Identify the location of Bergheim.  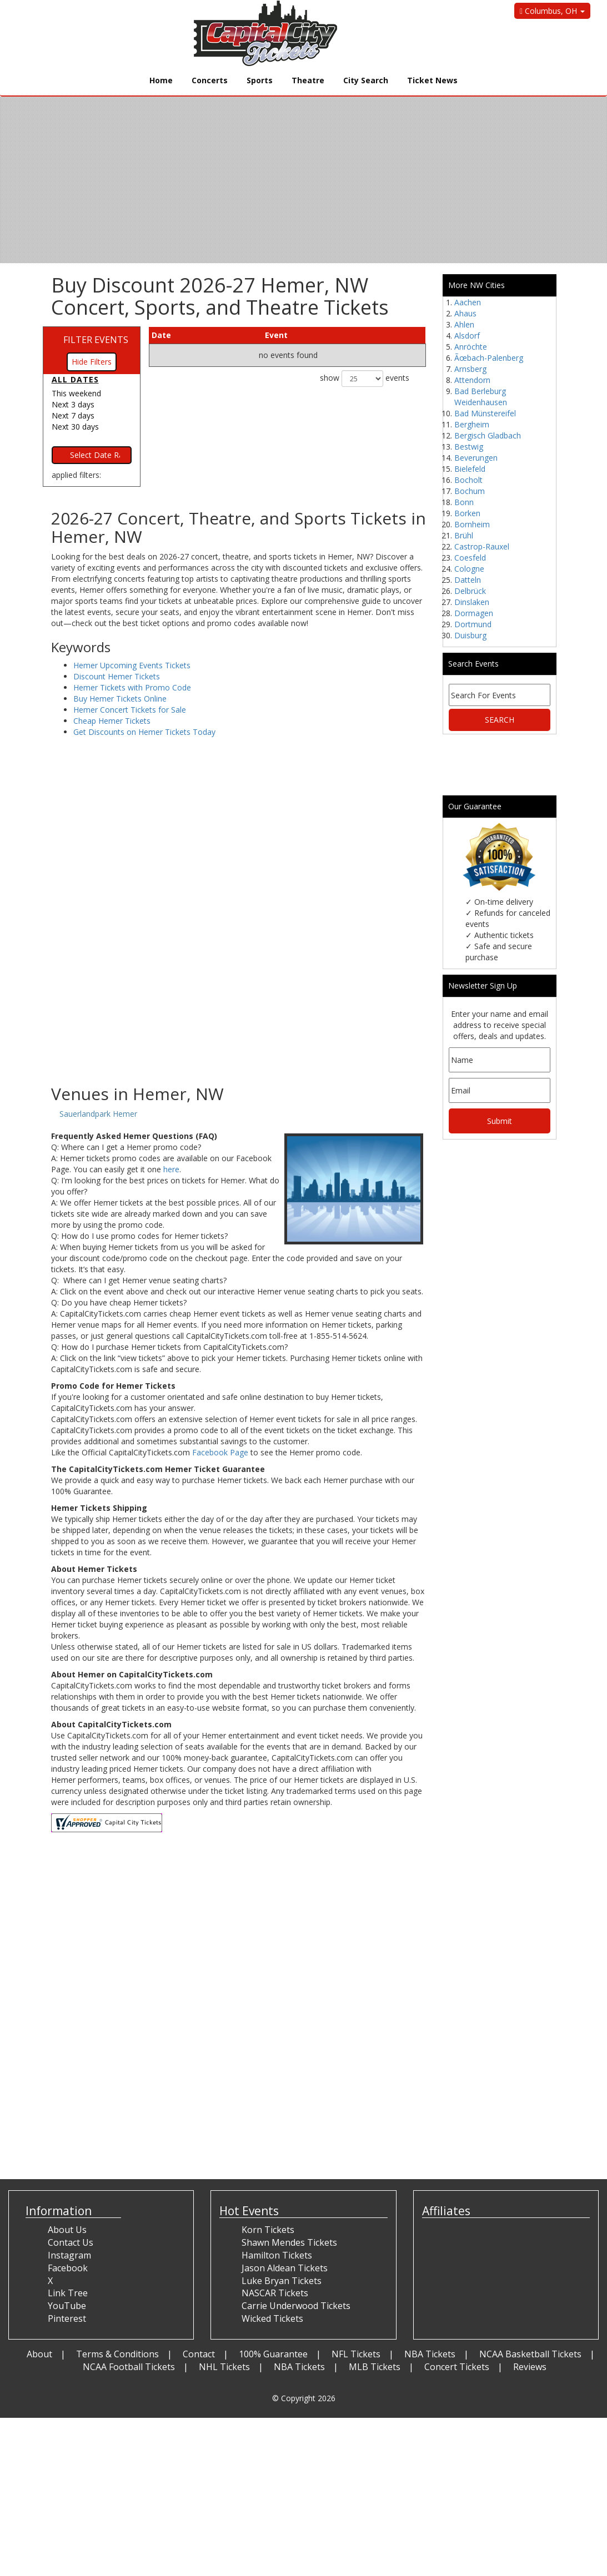
(471, 424).